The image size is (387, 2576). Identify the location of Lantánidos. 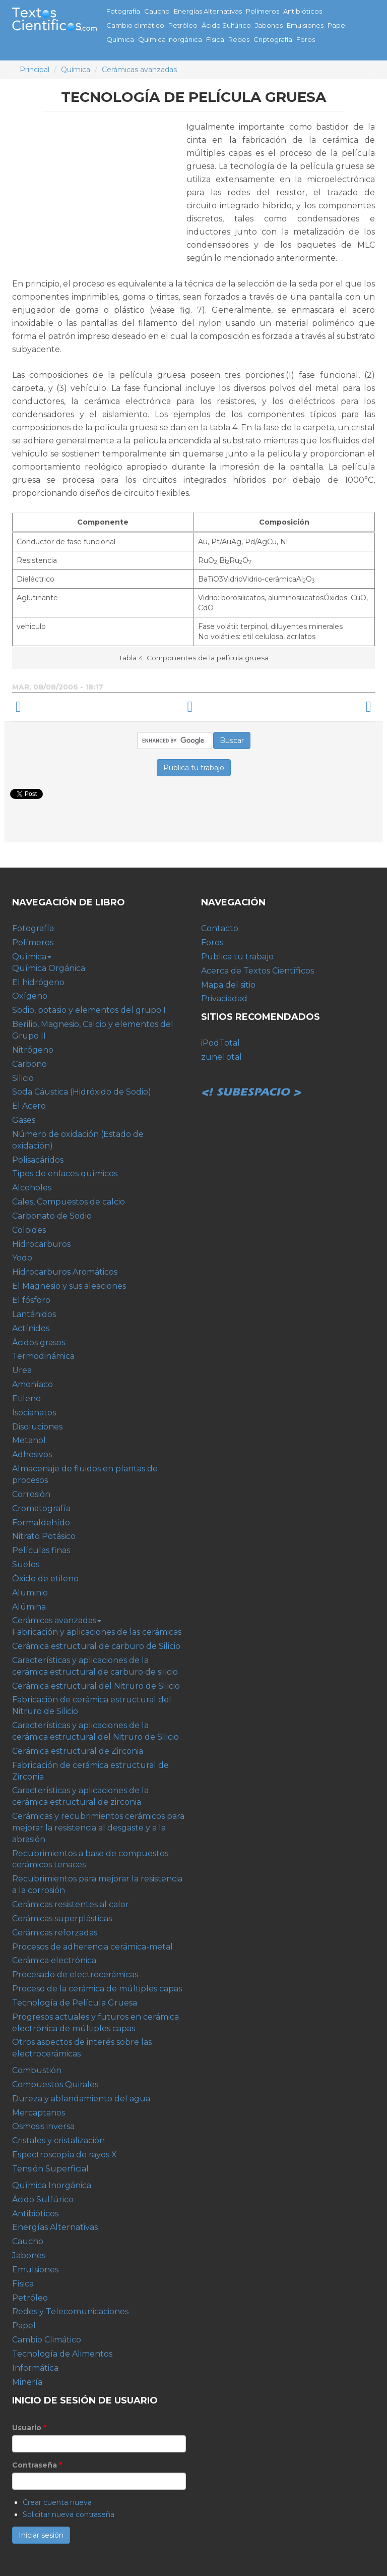
(34, 1314).